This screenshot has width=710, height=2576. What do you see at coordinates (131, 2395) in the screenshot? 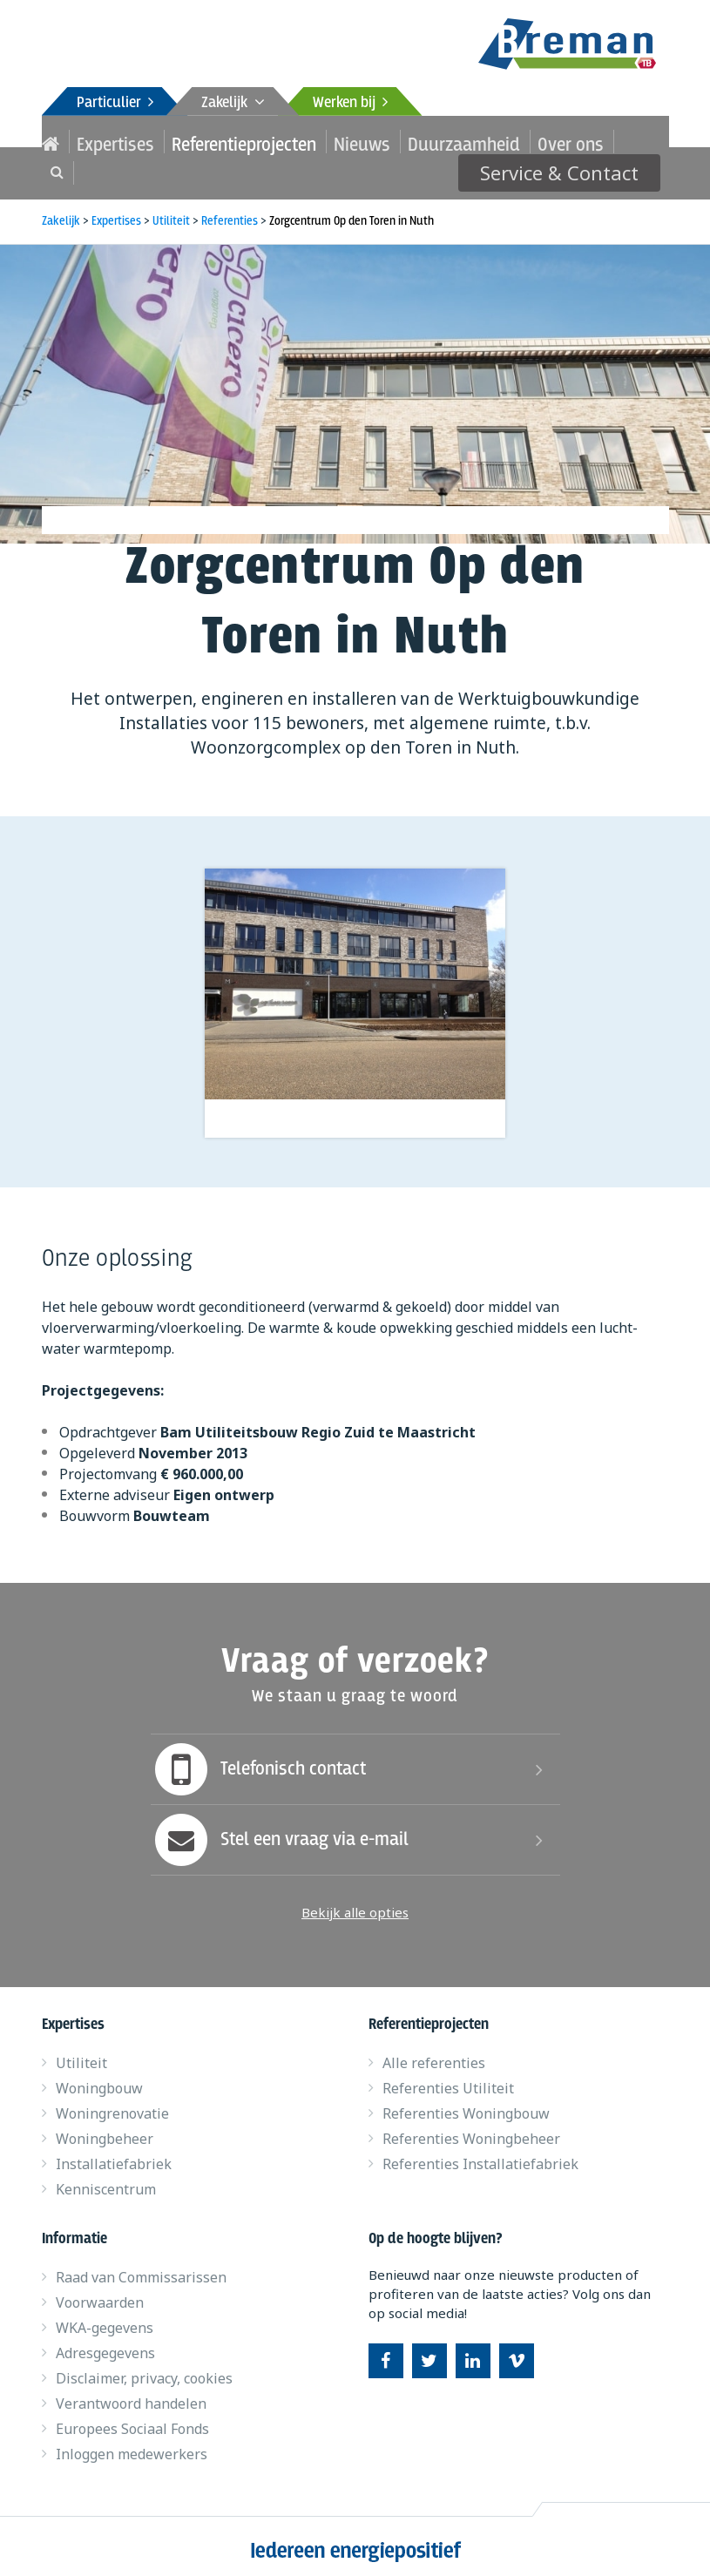
I see `Verantwoord handelen` at bounding box center [131, 2395].